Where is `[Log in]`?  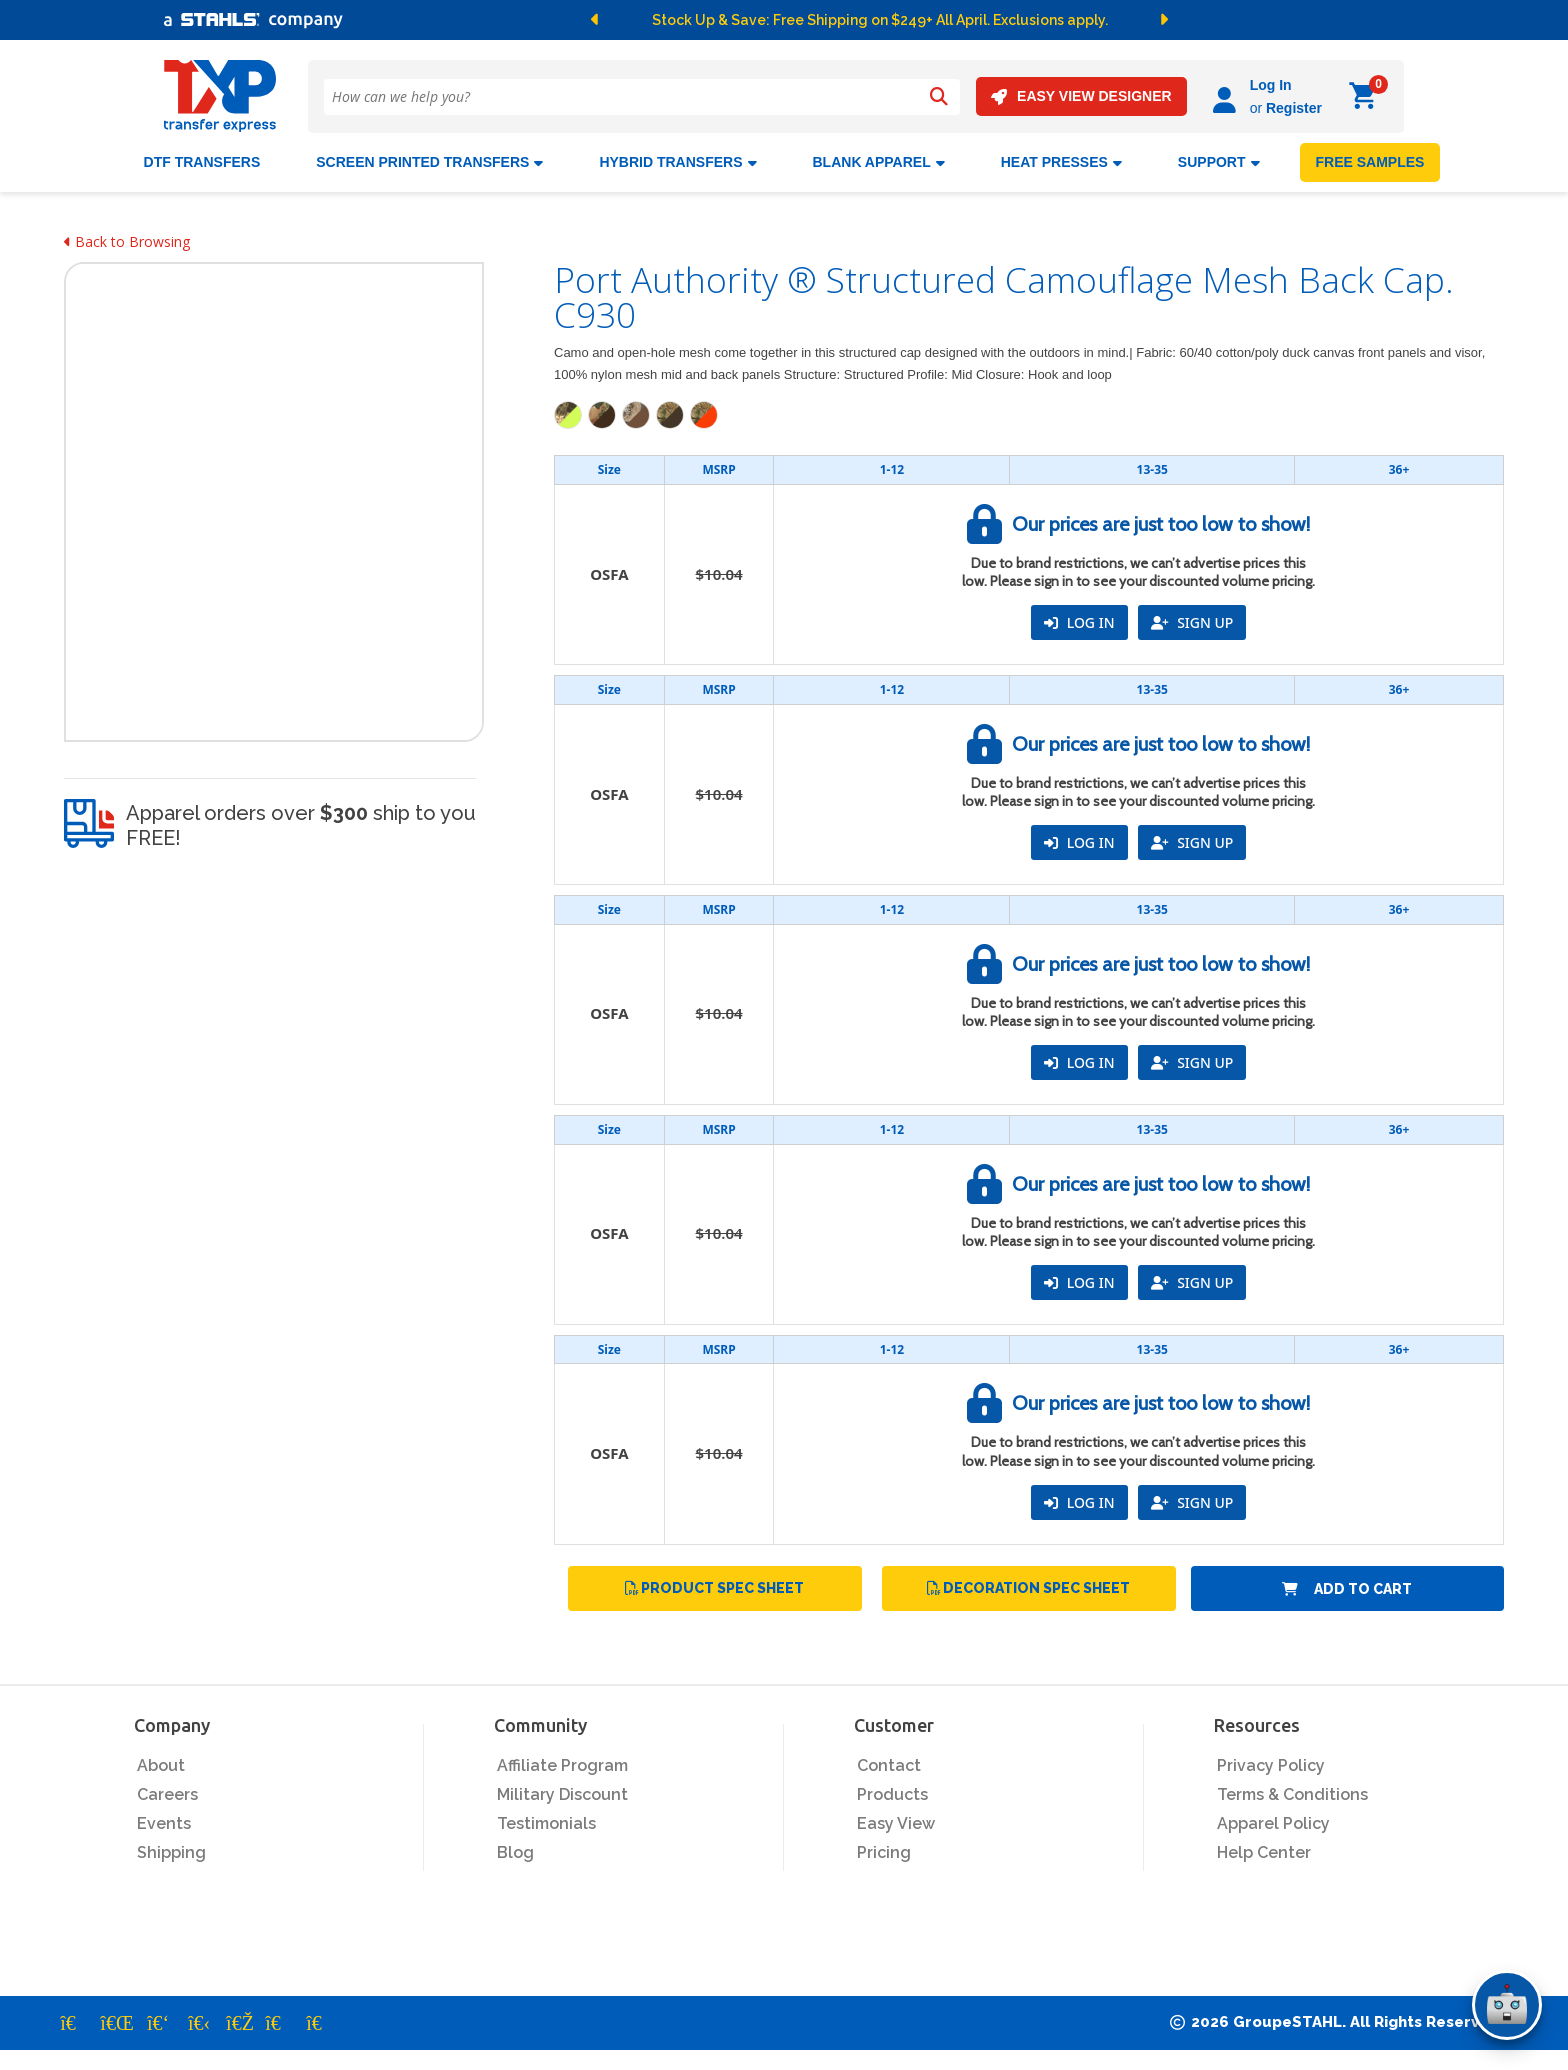 [Log in] is located at coordinates (1227, 96).